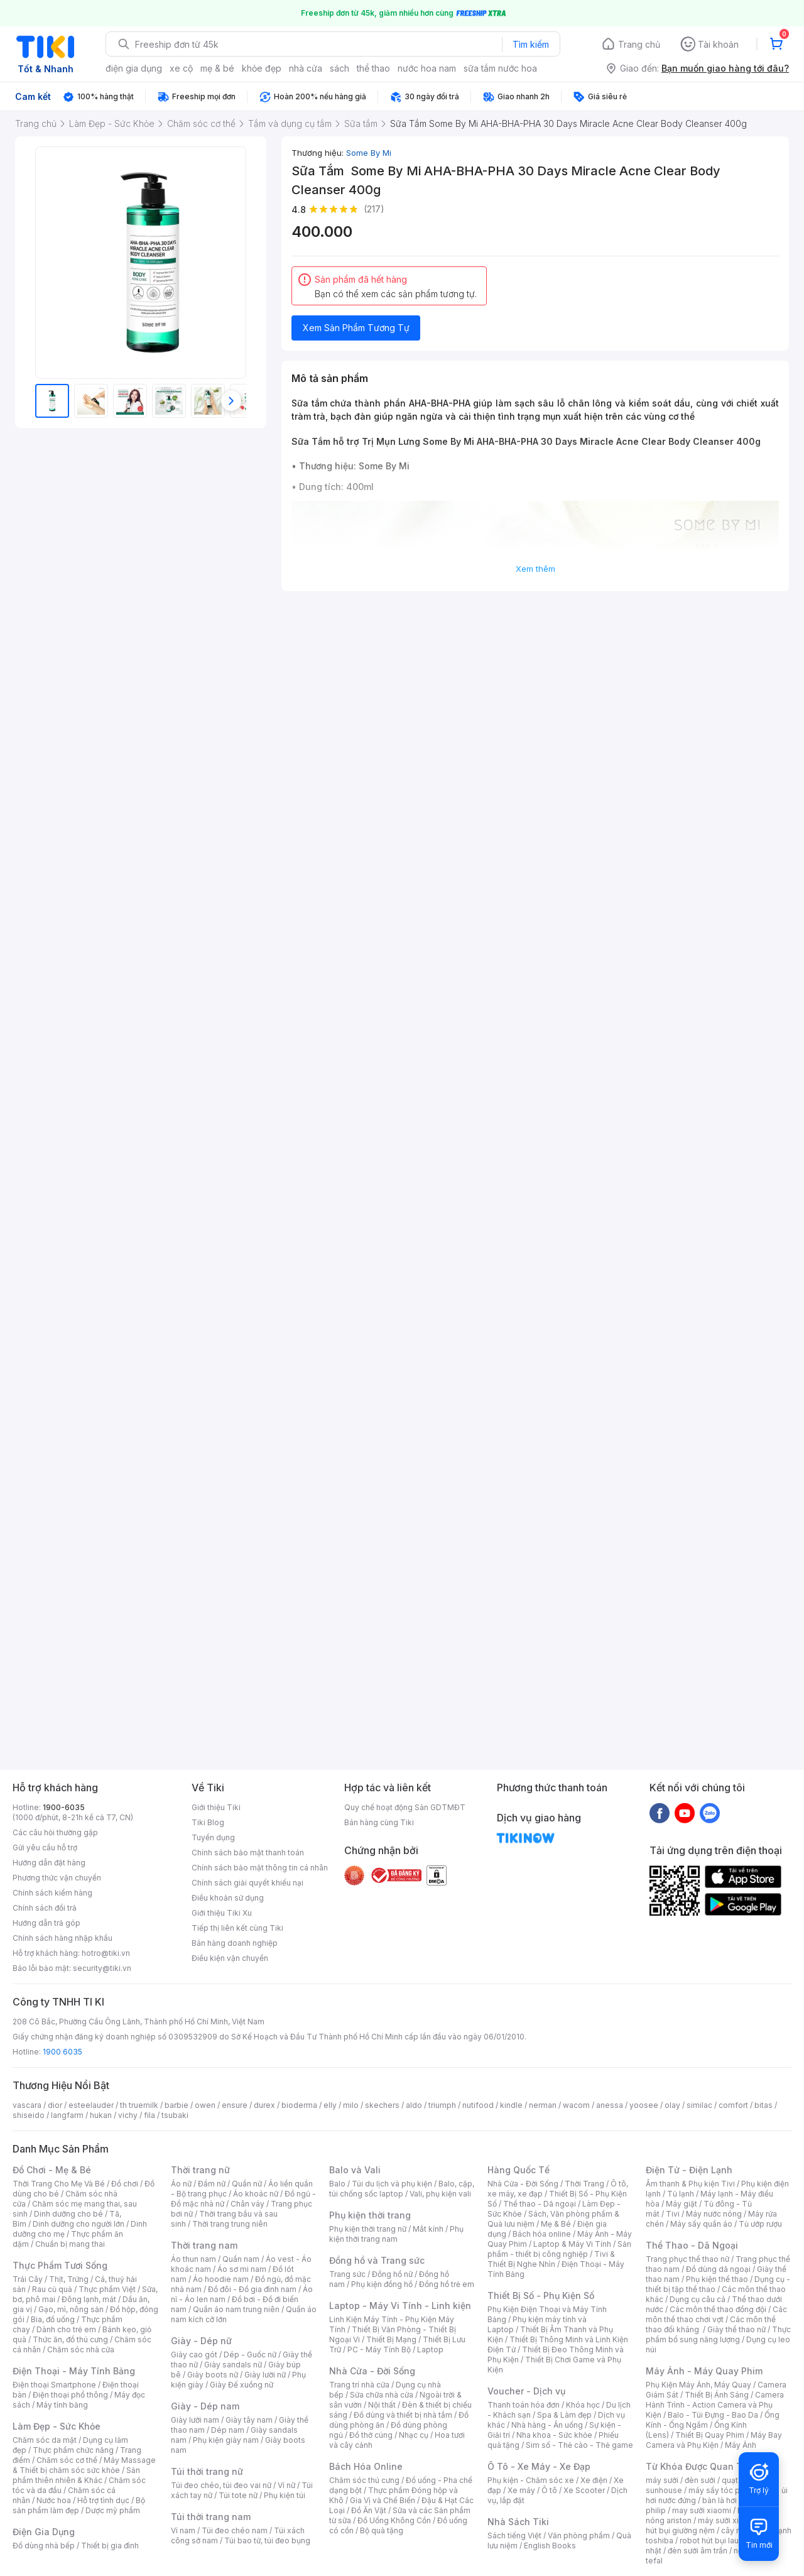  I want to click on Túi đeo chéo nam, so click(235, 2530).